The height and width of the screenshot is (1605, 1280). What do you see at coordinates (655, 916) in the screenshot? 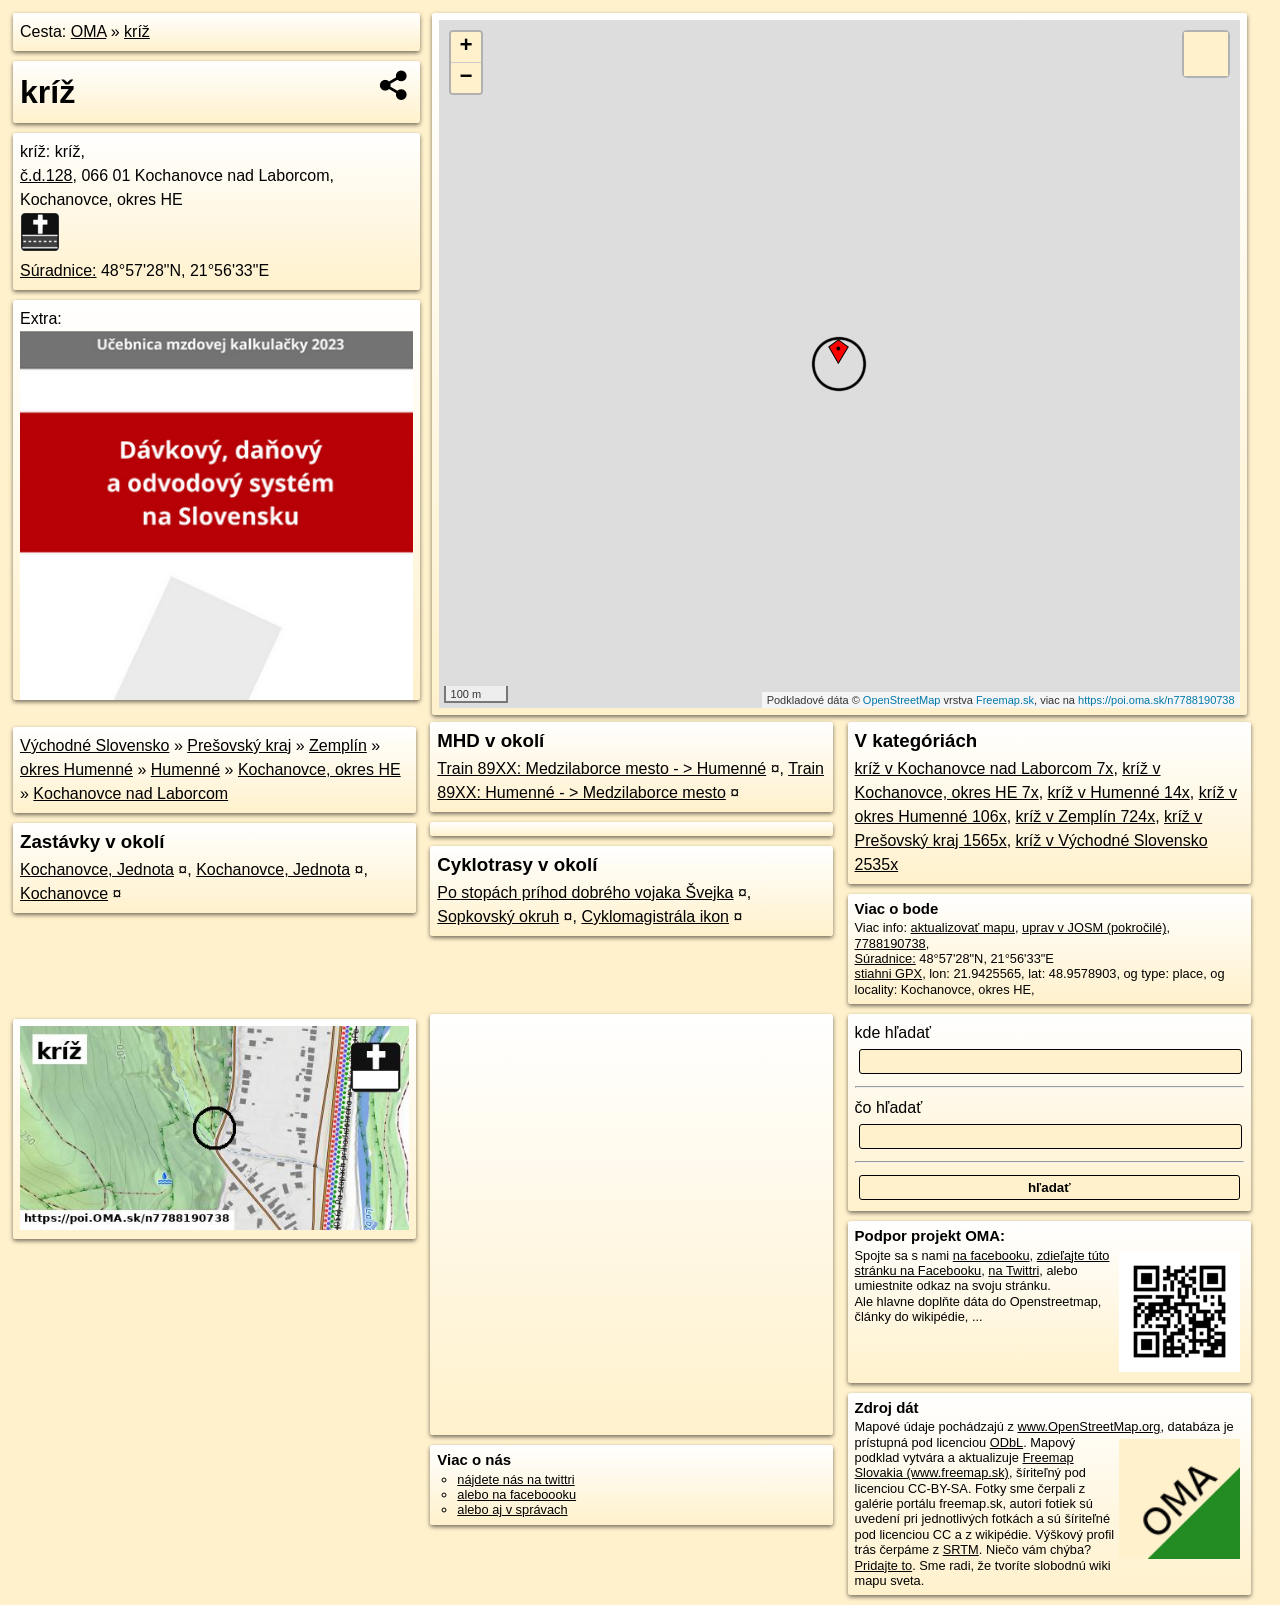
I see `Cyklomagistrála ikon` at bounding box center [655, 916].